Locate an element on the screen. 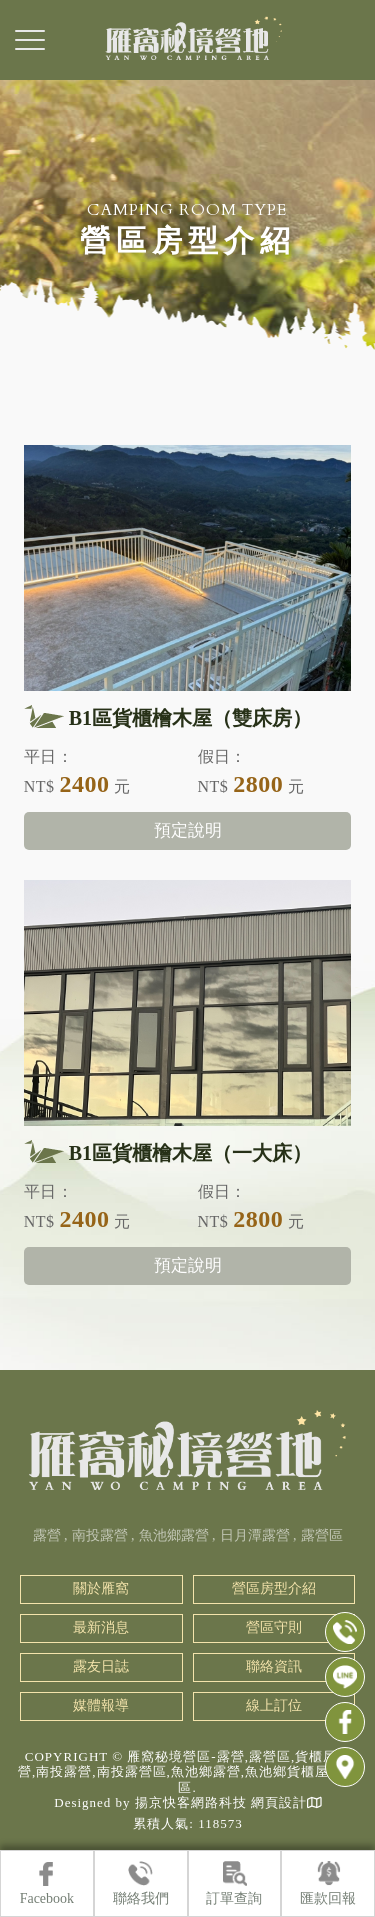 Image resolution: width=375 pixels, height=1917 pixels. 線上訂位 is located at coordinates (274, 1705).